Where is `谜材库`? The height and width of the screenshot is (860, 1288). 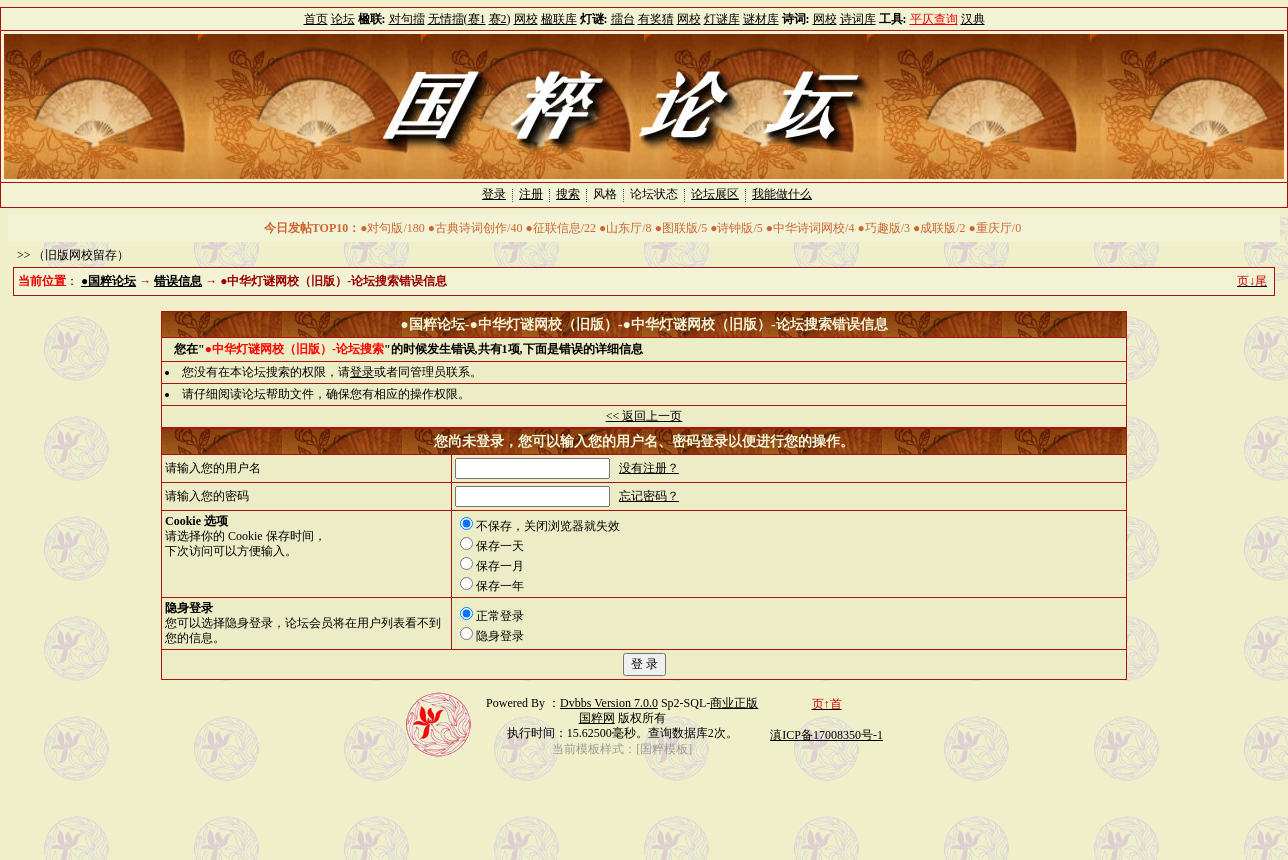
谜材库 is located at coordinates (761, 19).